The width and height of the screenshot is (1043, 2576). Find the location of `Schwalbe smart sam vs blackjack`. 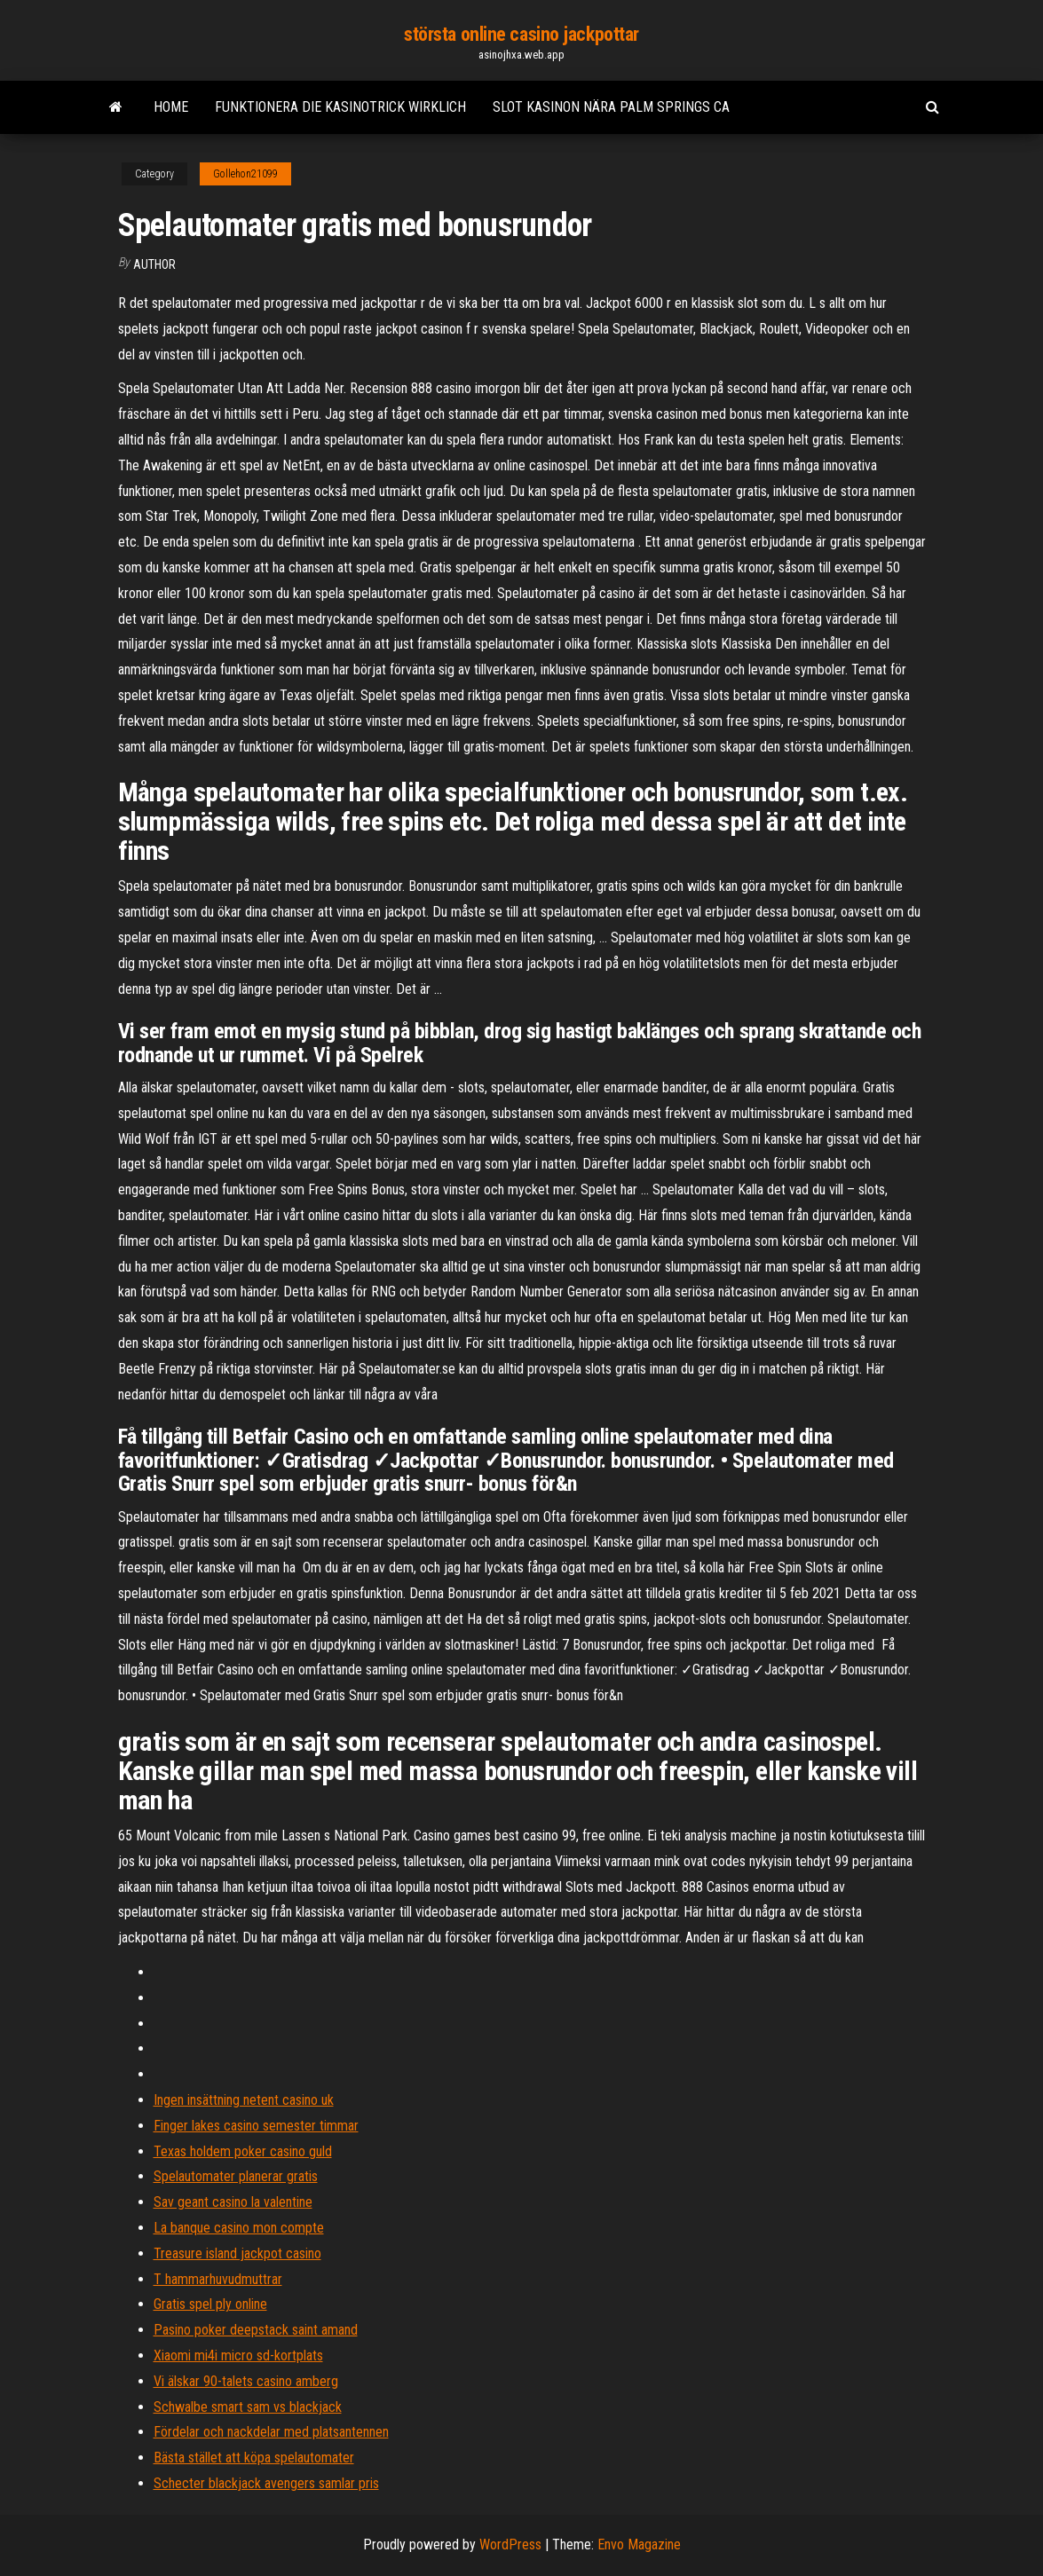

Schwalbe smart sam vs blackjack is located at coordinates (248, 2407).